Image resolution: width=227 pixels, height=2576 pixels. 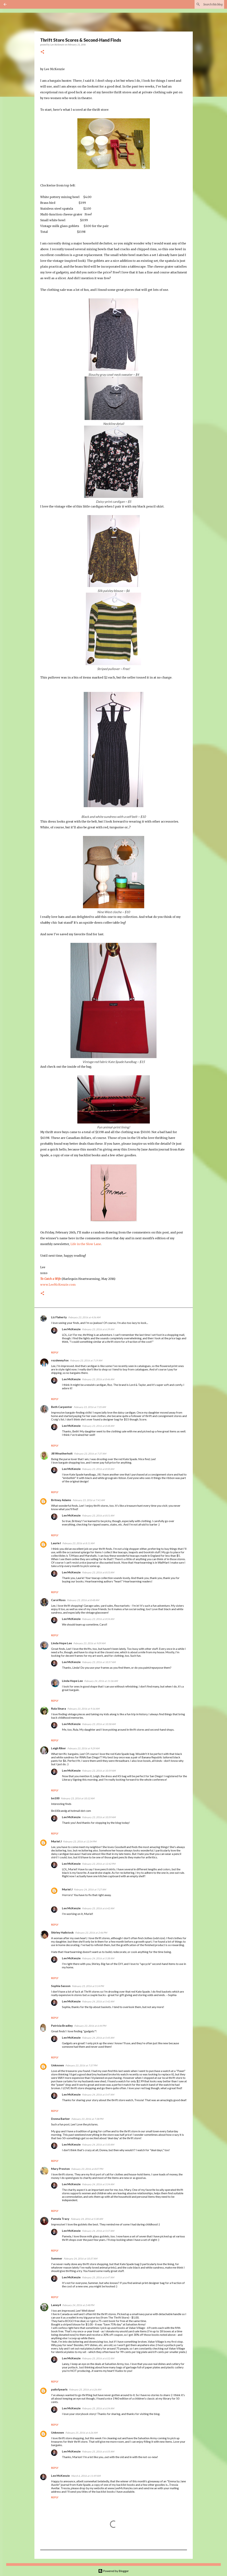 What do you see at coordinates (78, 1543) in the screenshot?
I see `February 23, 2016 at 8:11 AM` at bounding box center [78, 1543].